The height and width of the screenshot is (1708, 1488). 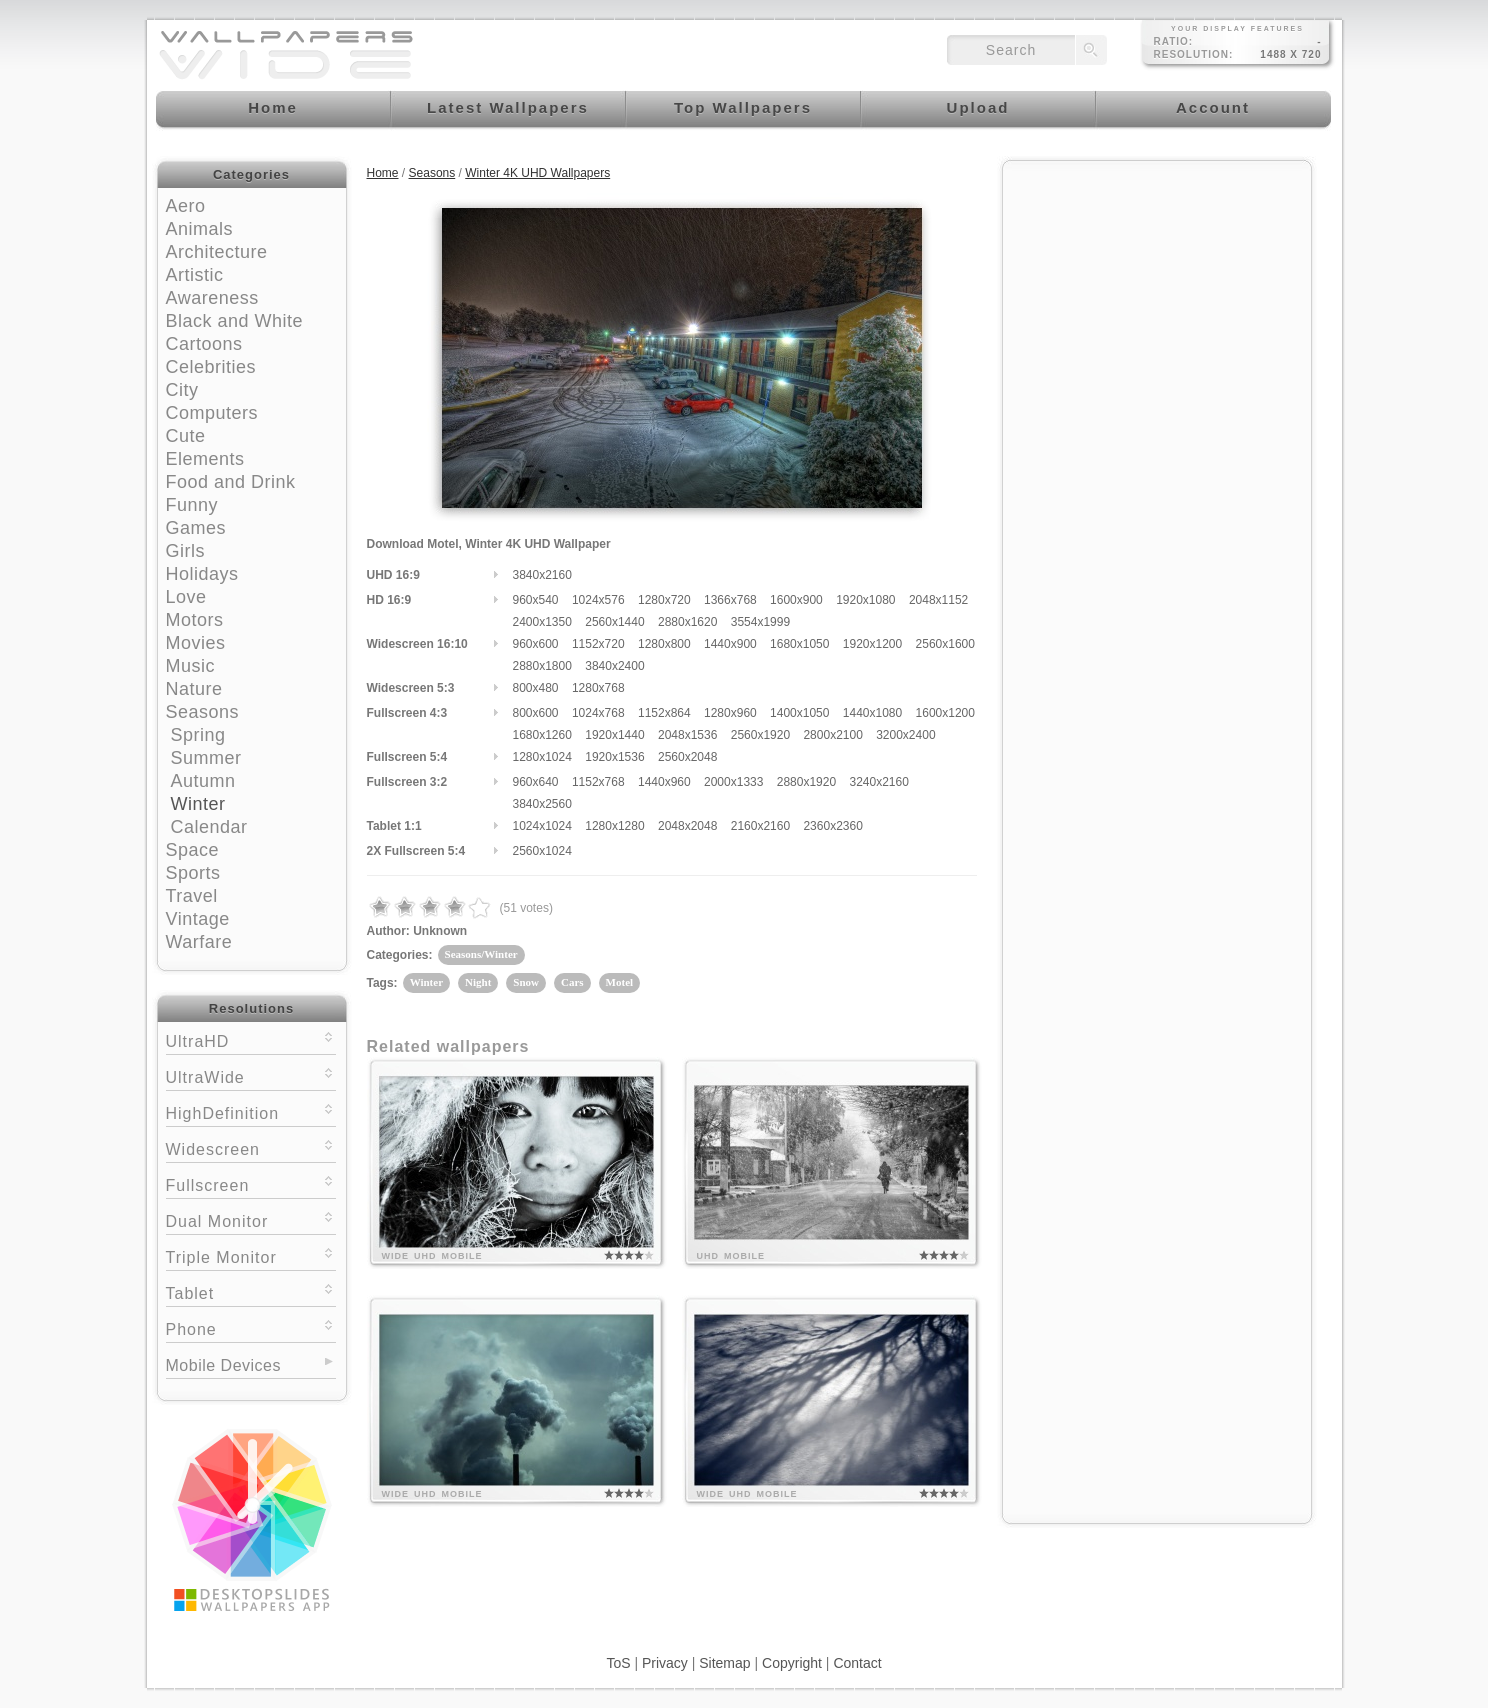 I want to click on 960x640, so click(x=536, y=782).